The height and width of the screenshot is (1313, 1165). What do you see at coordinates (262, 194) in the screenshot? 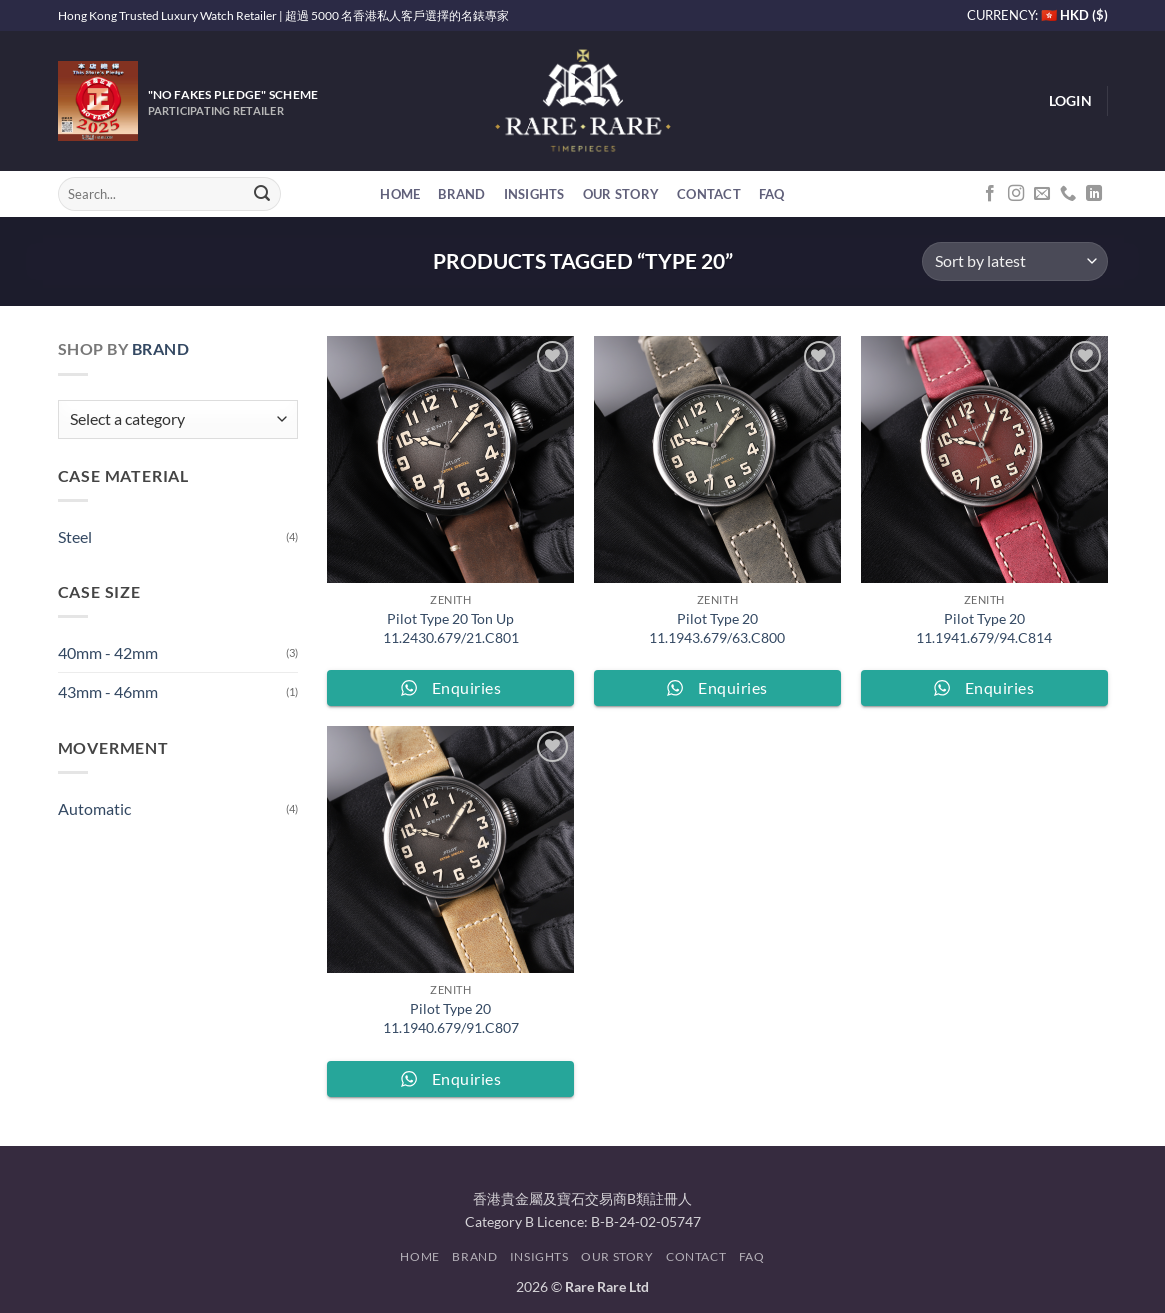
I see `[Submit]` at bounding box center [262, 194].